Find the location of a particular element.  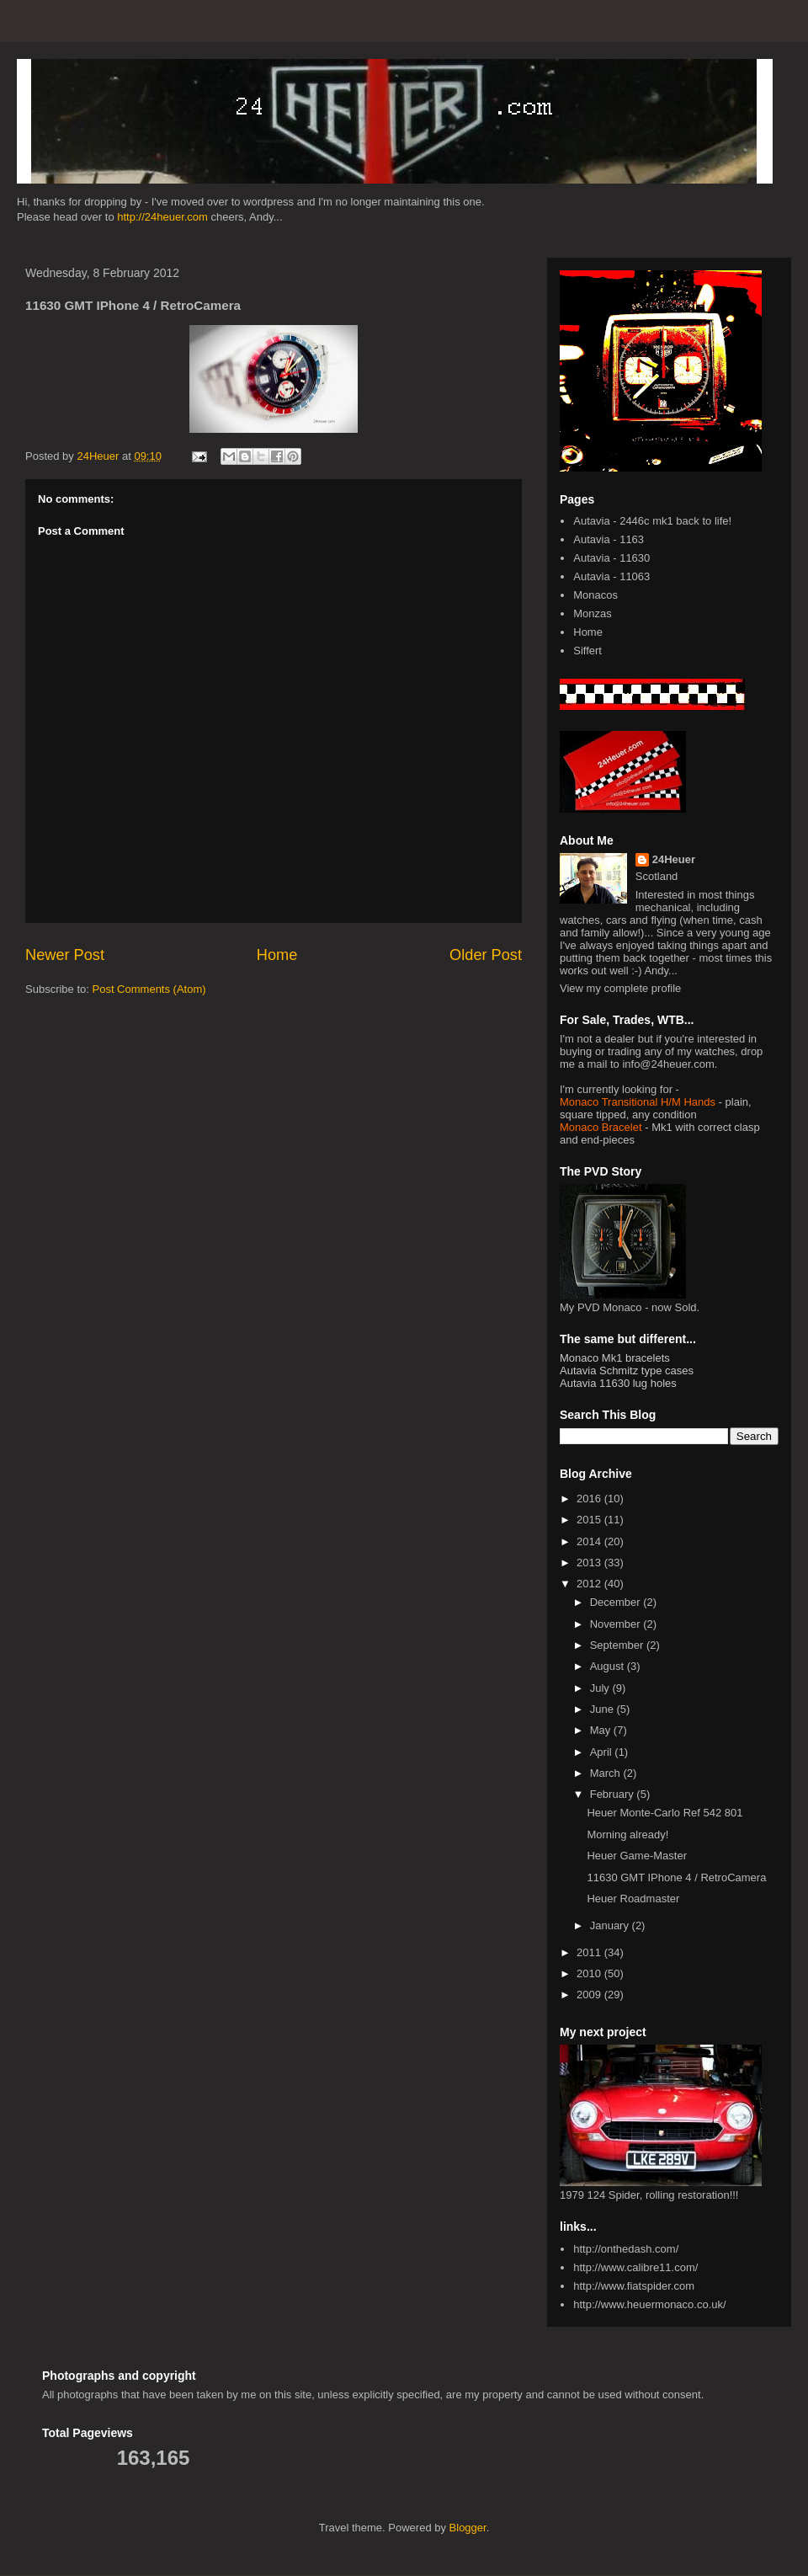

2015 is located at coordinates (590, 1519).